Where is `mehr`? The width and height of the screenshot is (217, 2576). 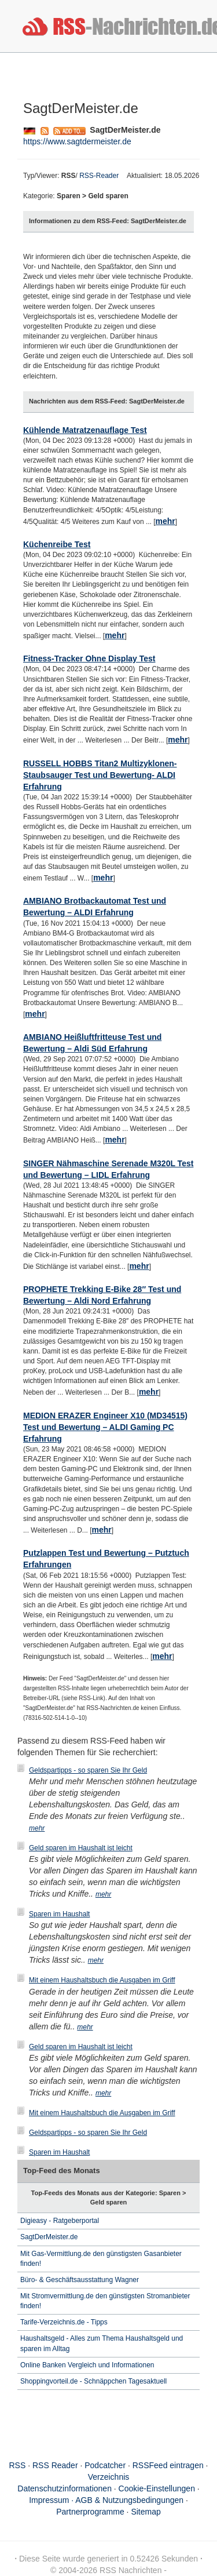
mehr is located at coordinates (165, 521).